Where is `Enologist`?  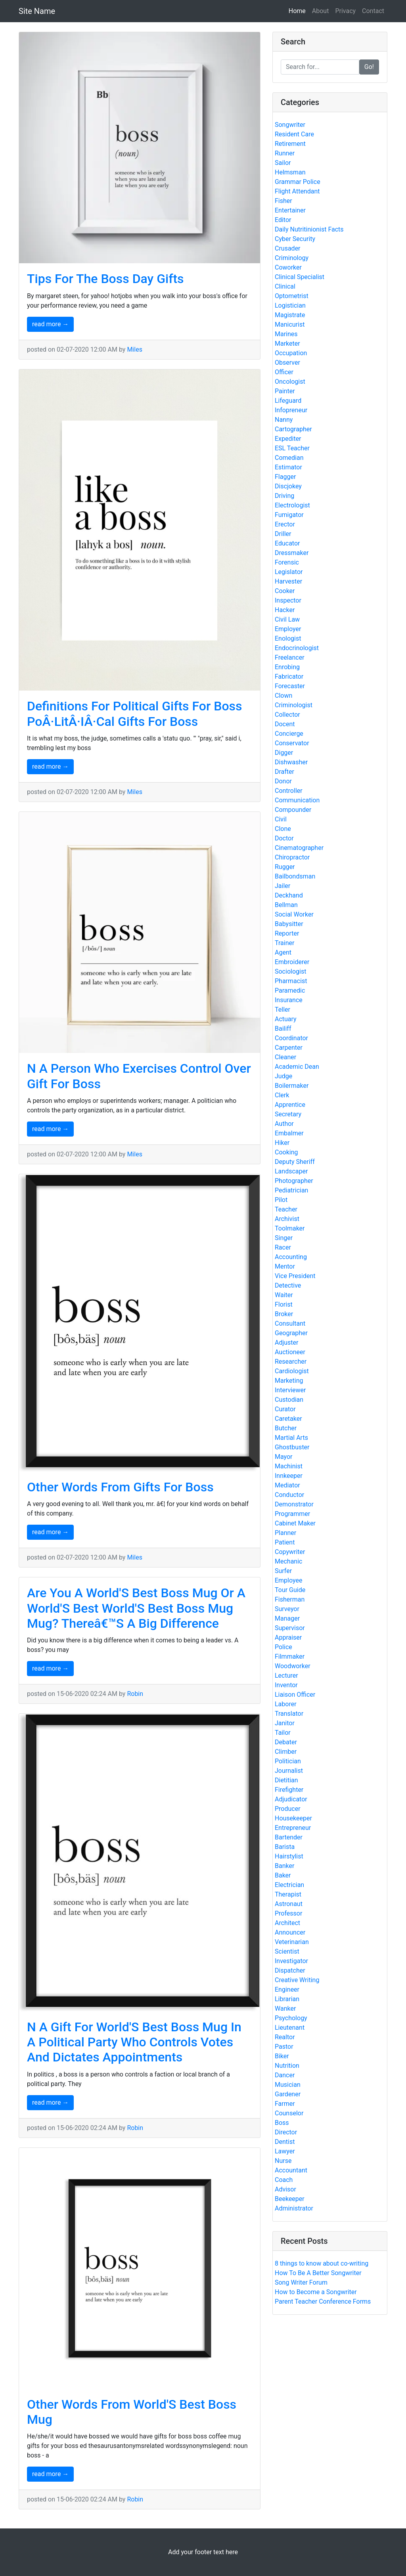 Enologist is located at coordinates (288, 638).